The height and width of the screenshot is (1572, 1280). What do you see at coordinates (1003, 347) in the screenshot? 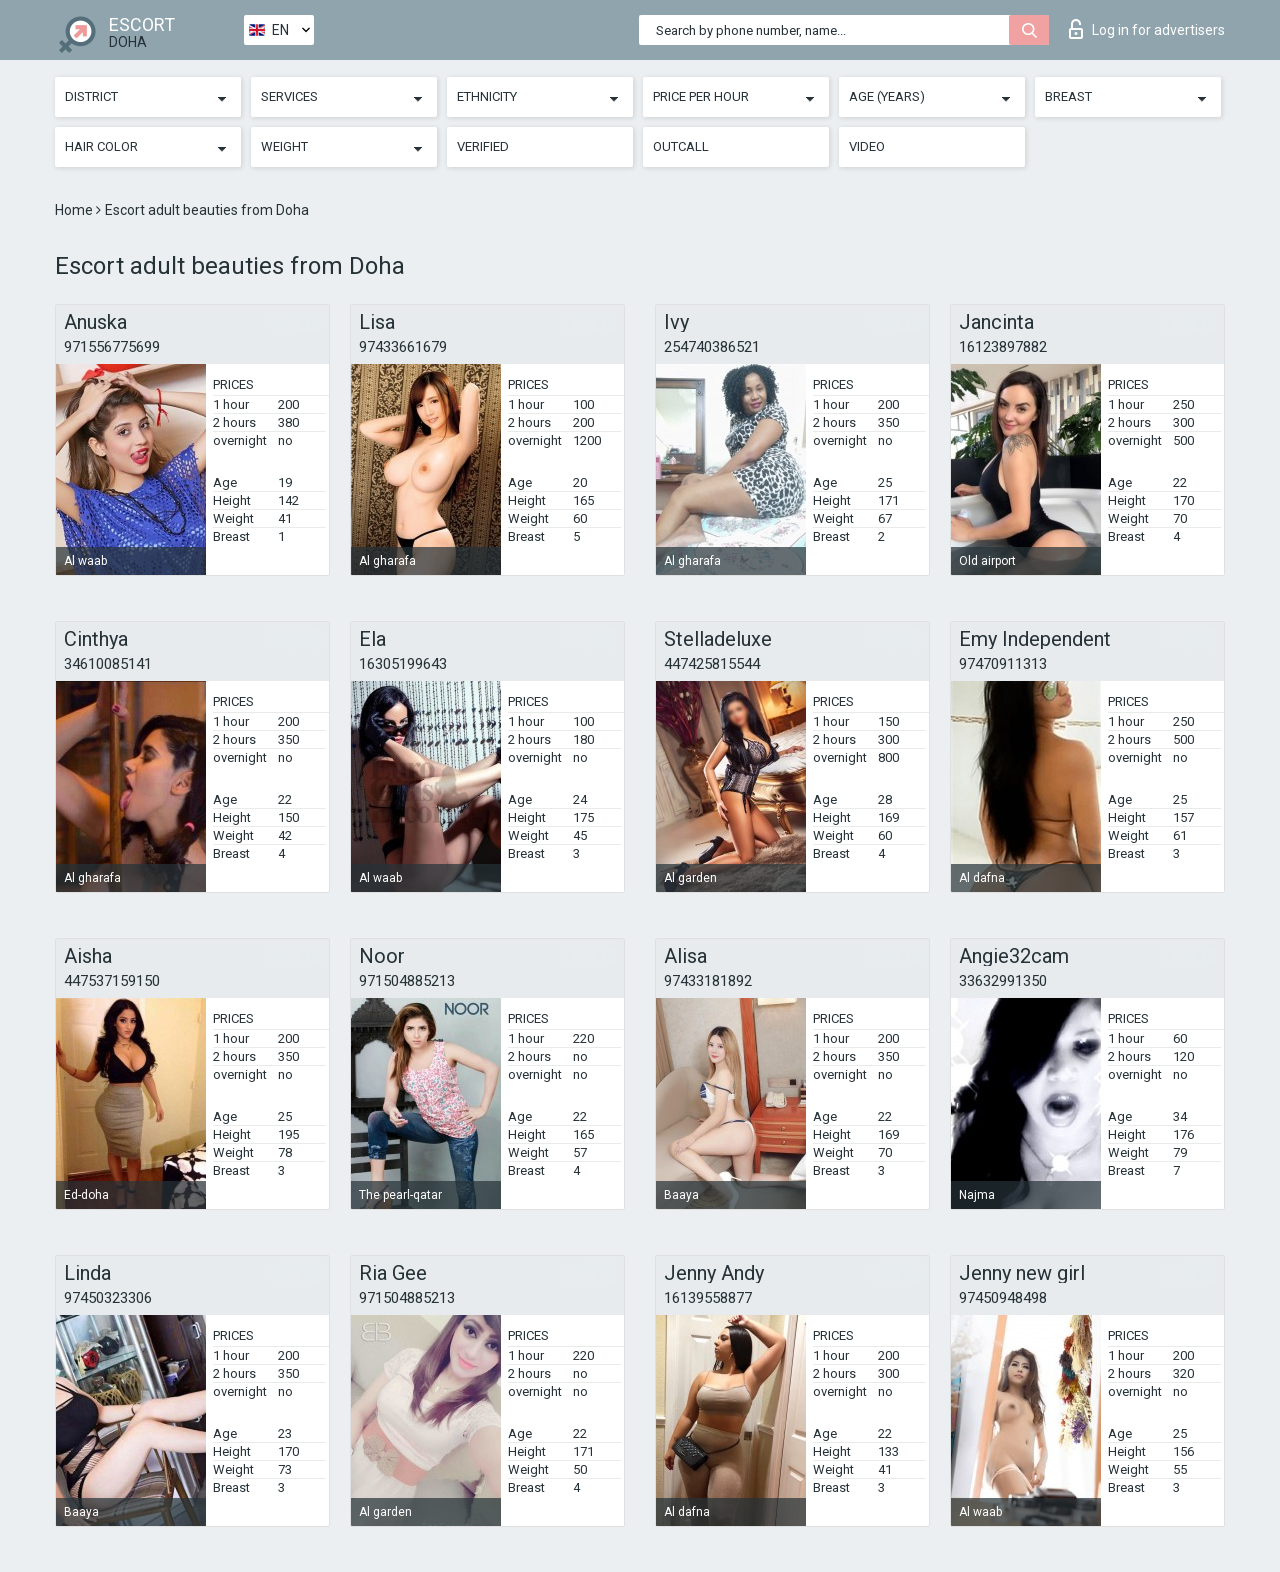
I see `16123897882` at bounding box center [1003, 347].